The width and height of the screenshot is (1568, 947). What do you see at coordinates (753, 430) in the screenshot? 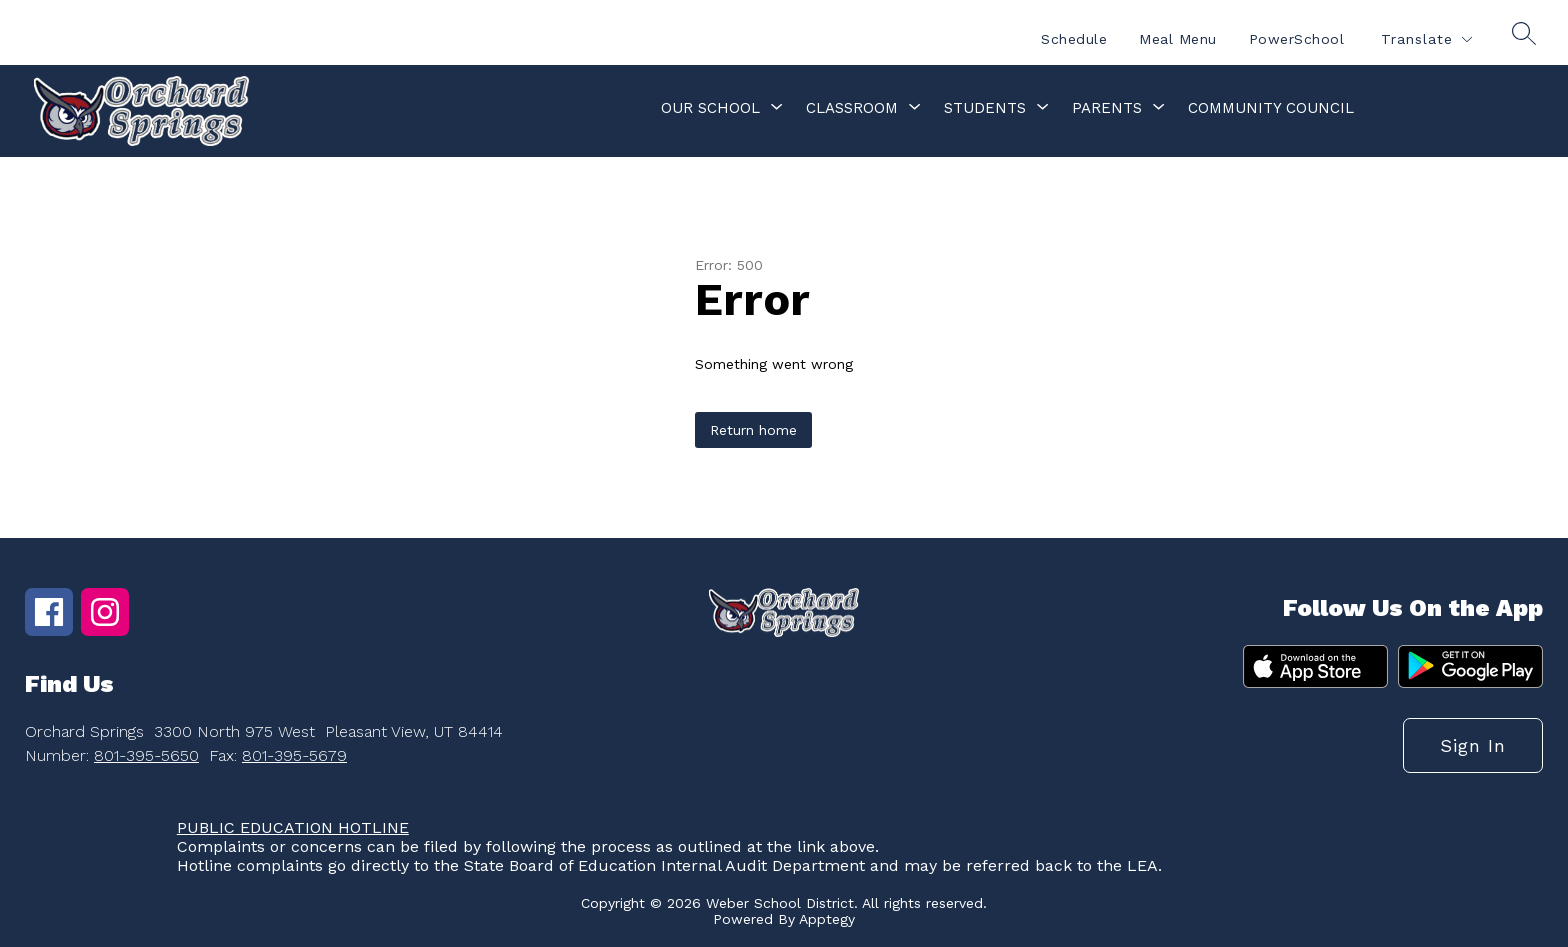
I see `Return home` at bounding box center [753, 430].